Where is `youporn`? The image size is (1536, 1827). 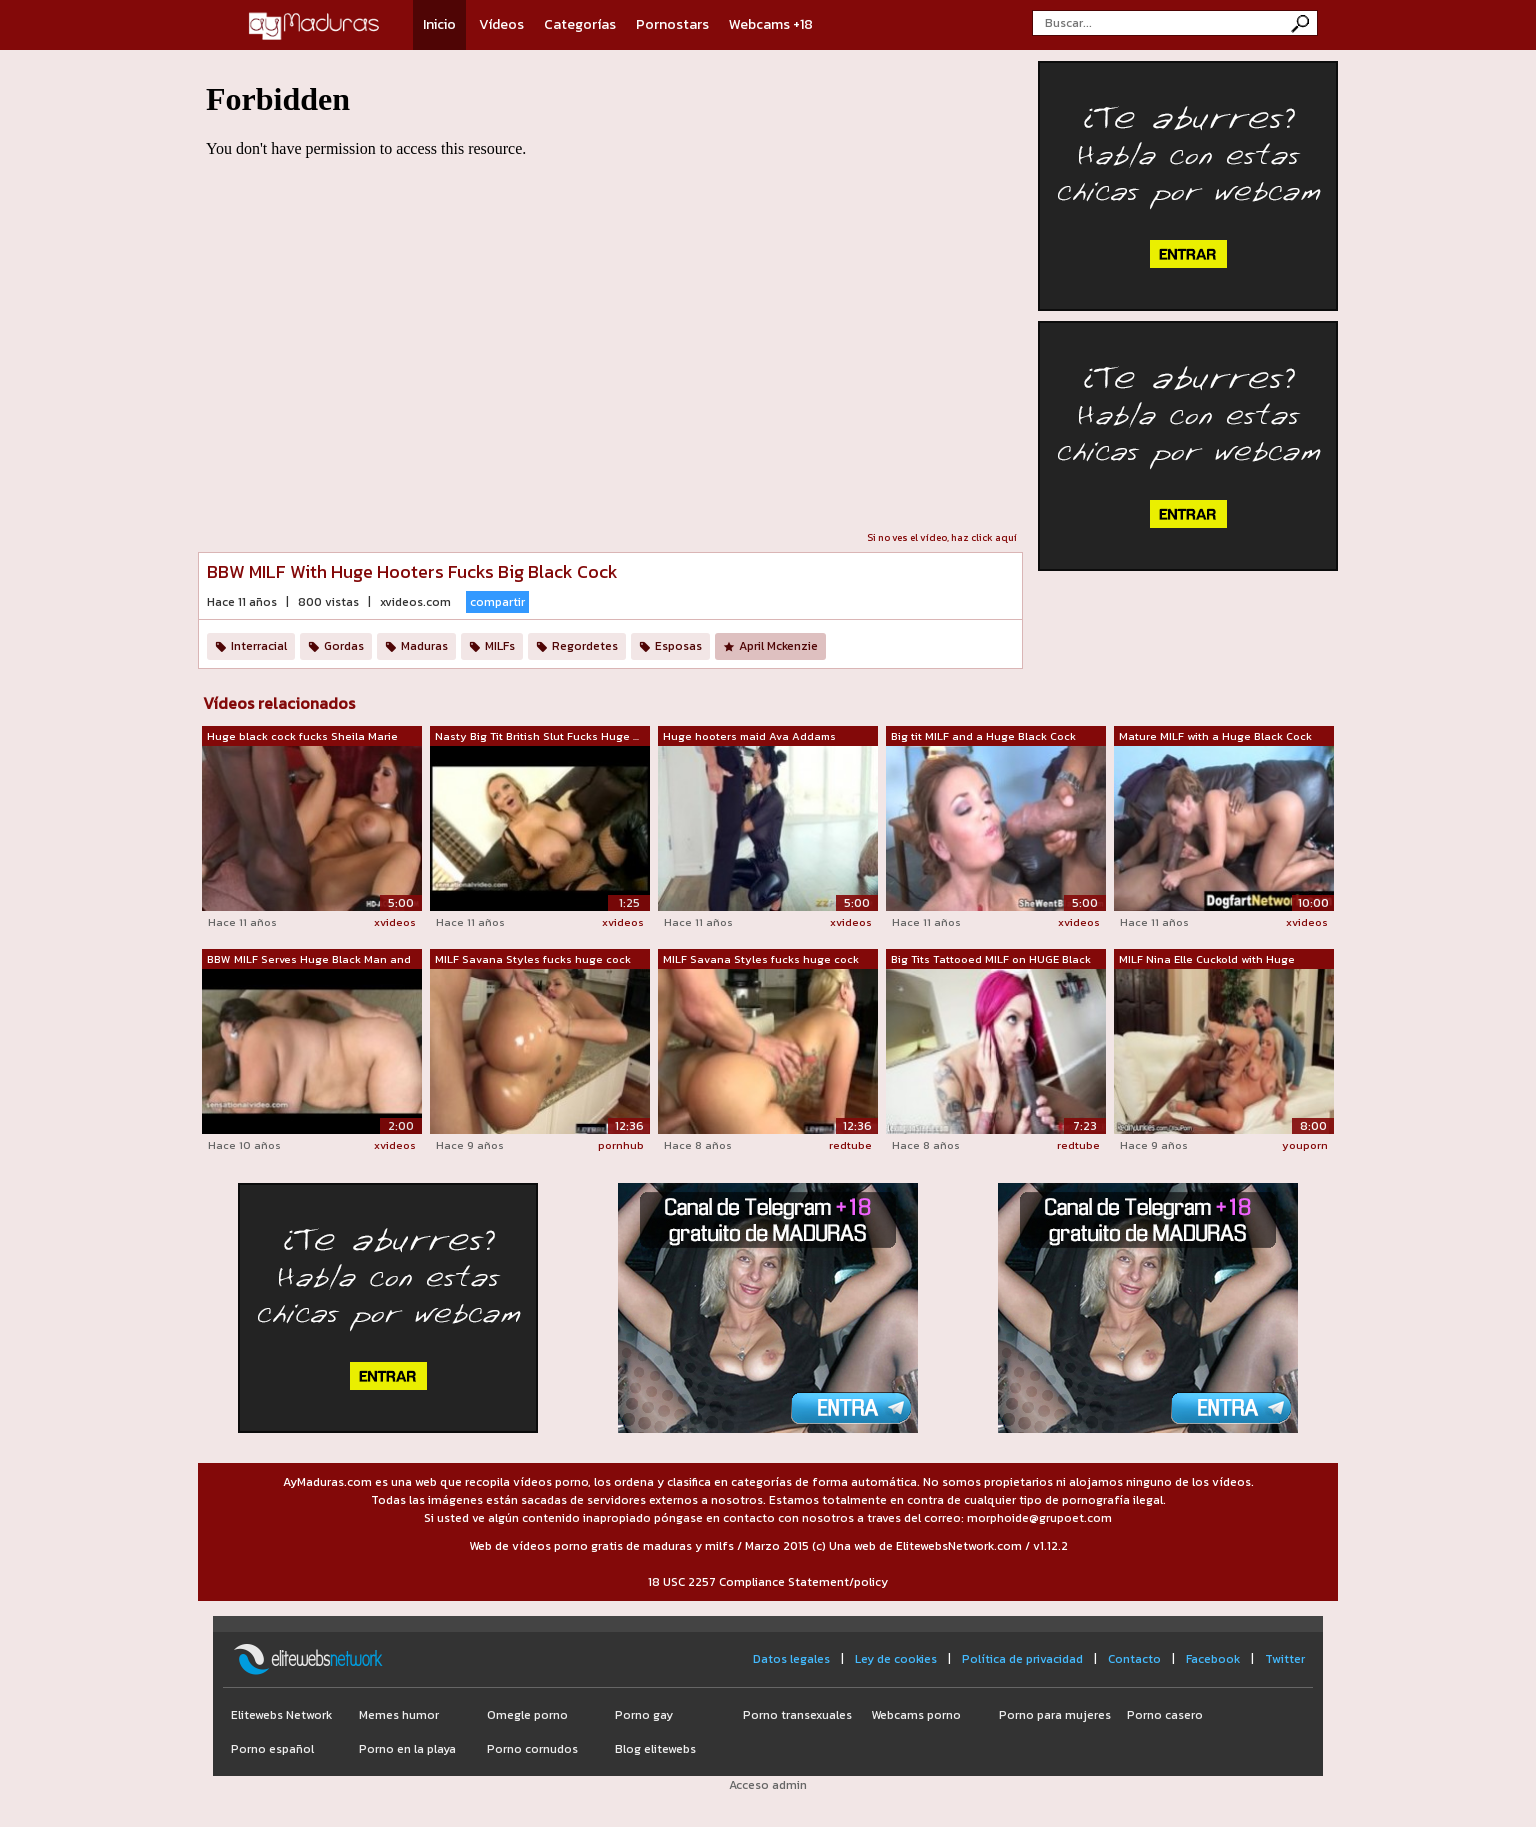 youporn is located at coordinates (1305, 1145).